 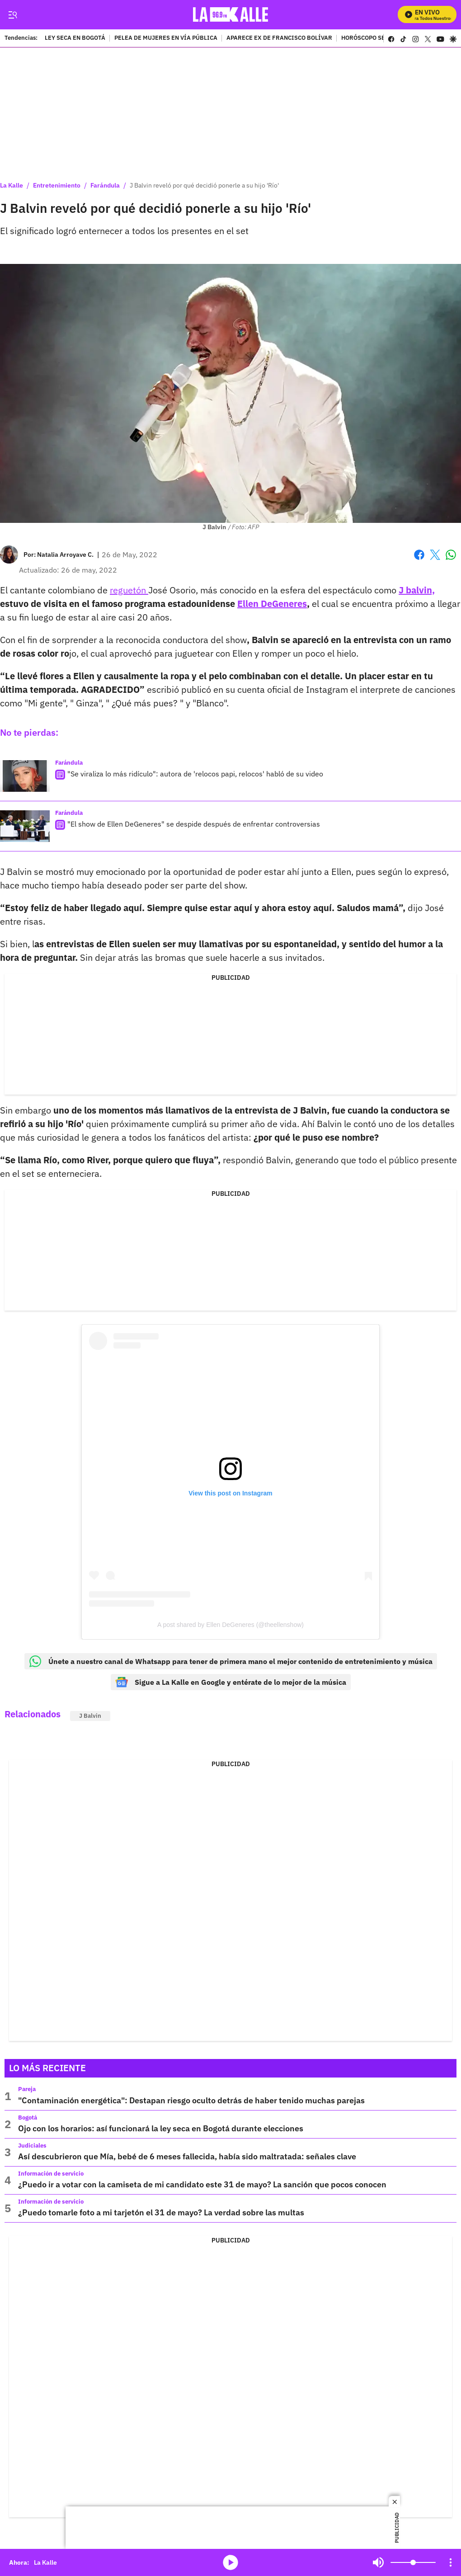 What do you see at coordinates (279, 38) in the screenshot?
I see `APARECE EX DE FRANCISCO BOLÍVAR` at bounding box center [279, 38].